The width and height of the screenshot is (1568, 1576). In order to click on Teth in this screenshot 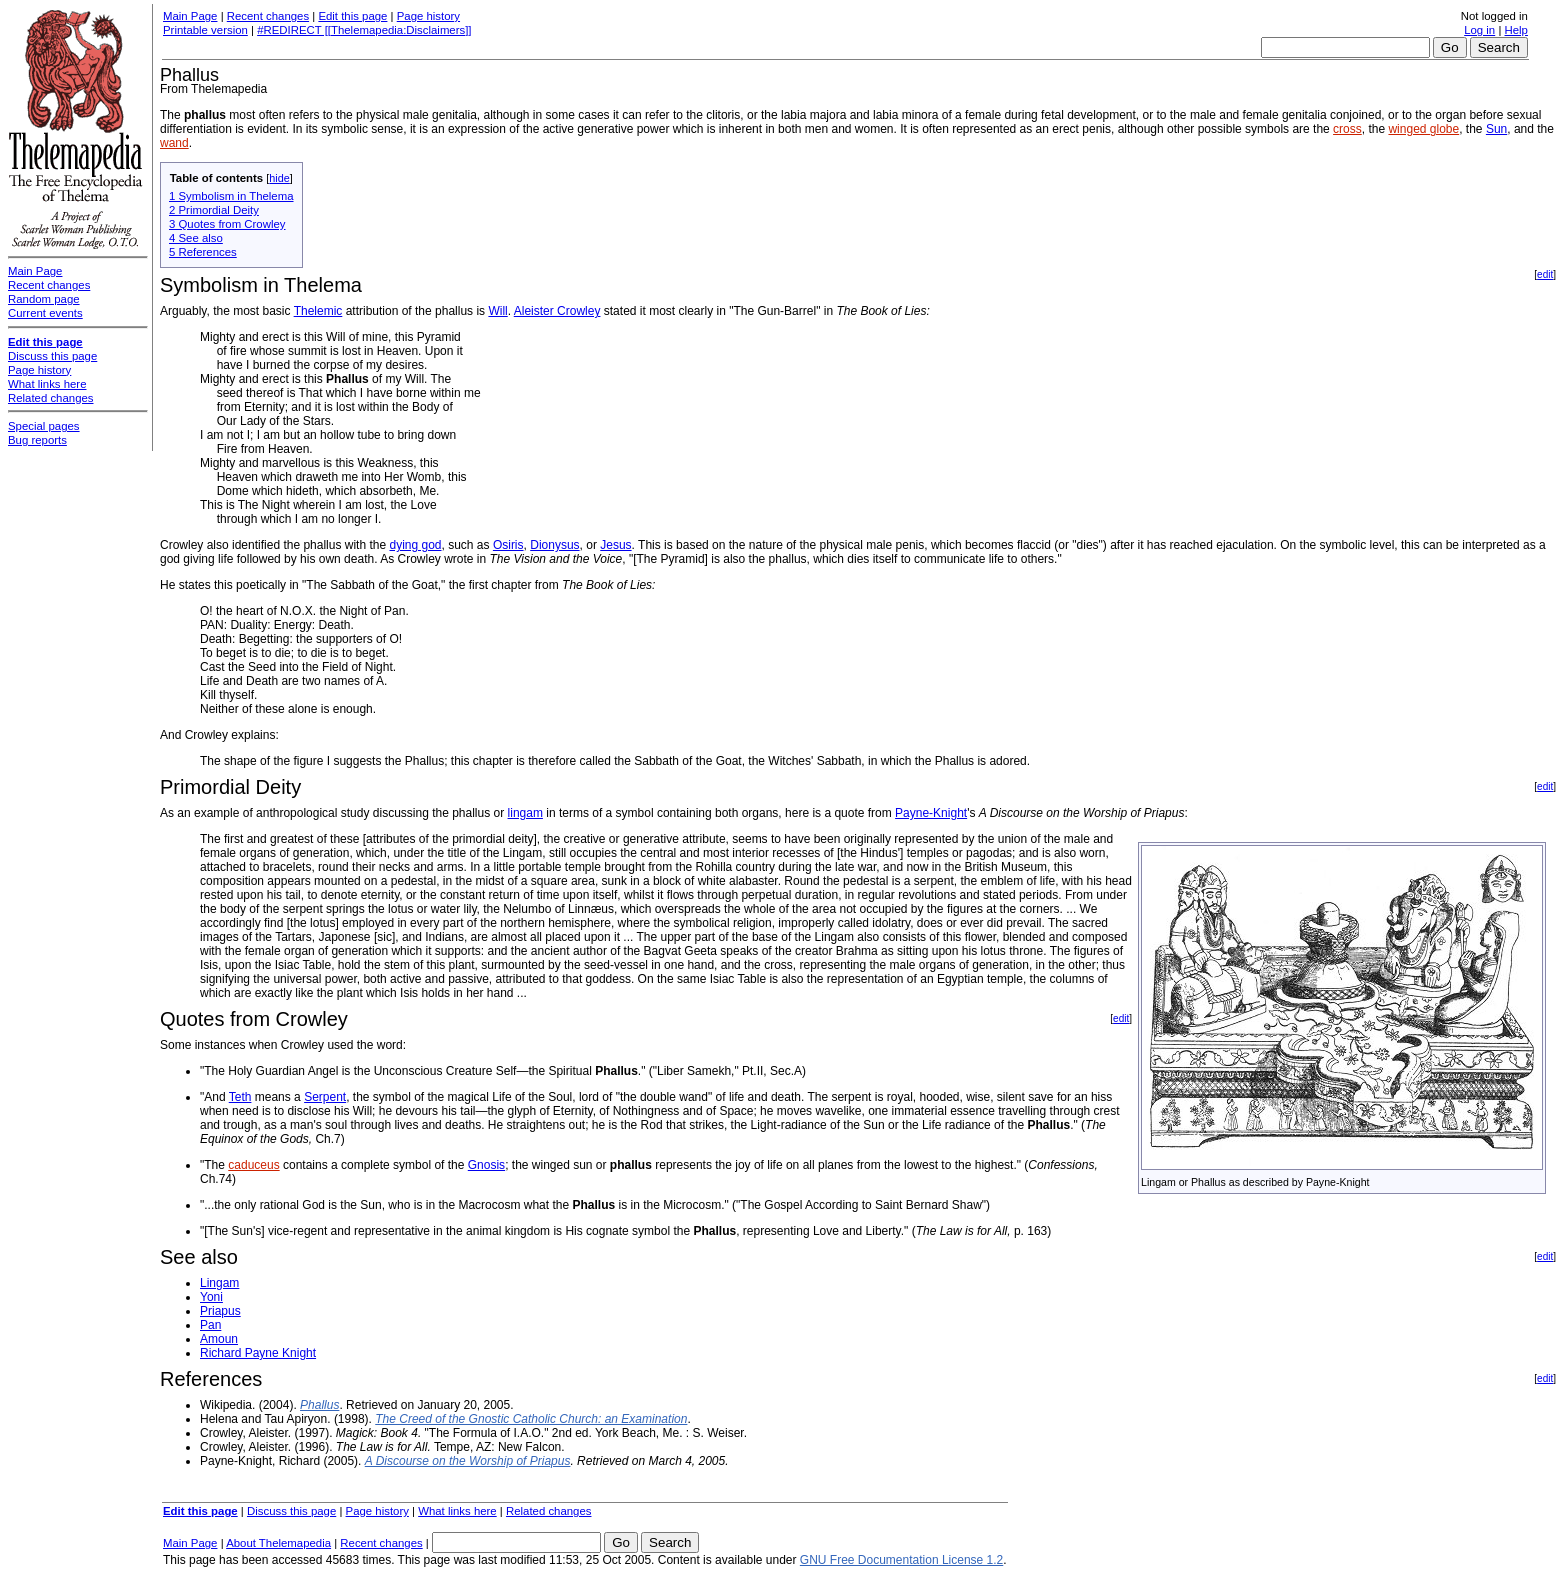, I will do `click(240, 1097)`.